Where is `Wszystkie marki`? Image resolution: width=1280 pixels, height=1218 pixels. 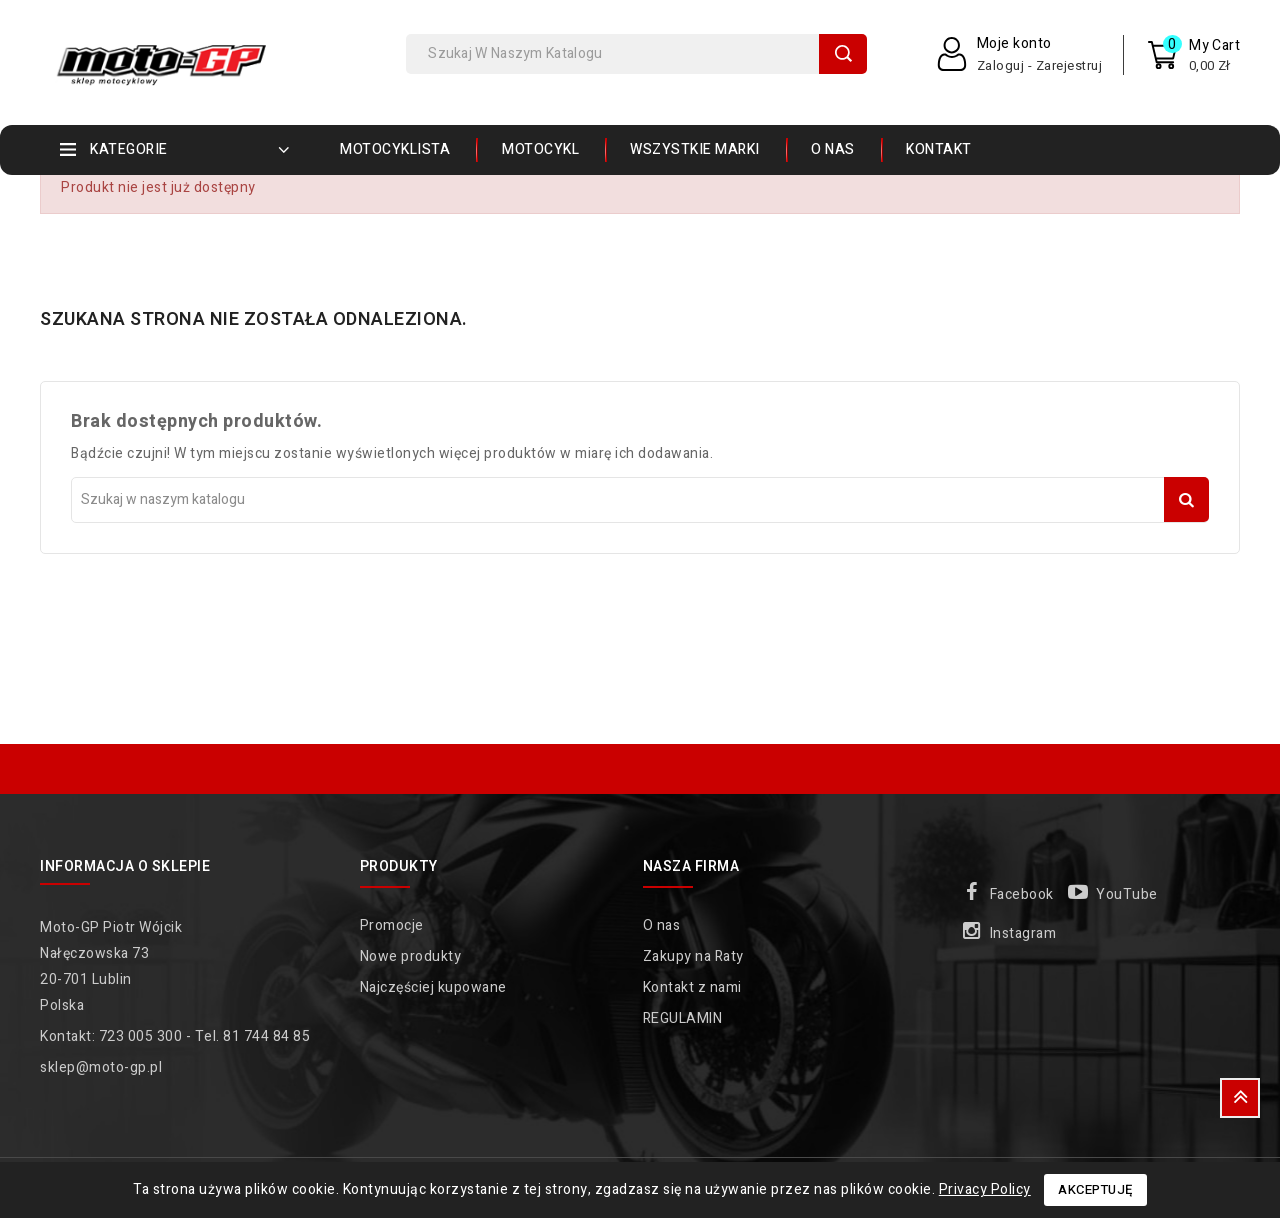 Wszystkie marki is located at coordinates (695, 149).